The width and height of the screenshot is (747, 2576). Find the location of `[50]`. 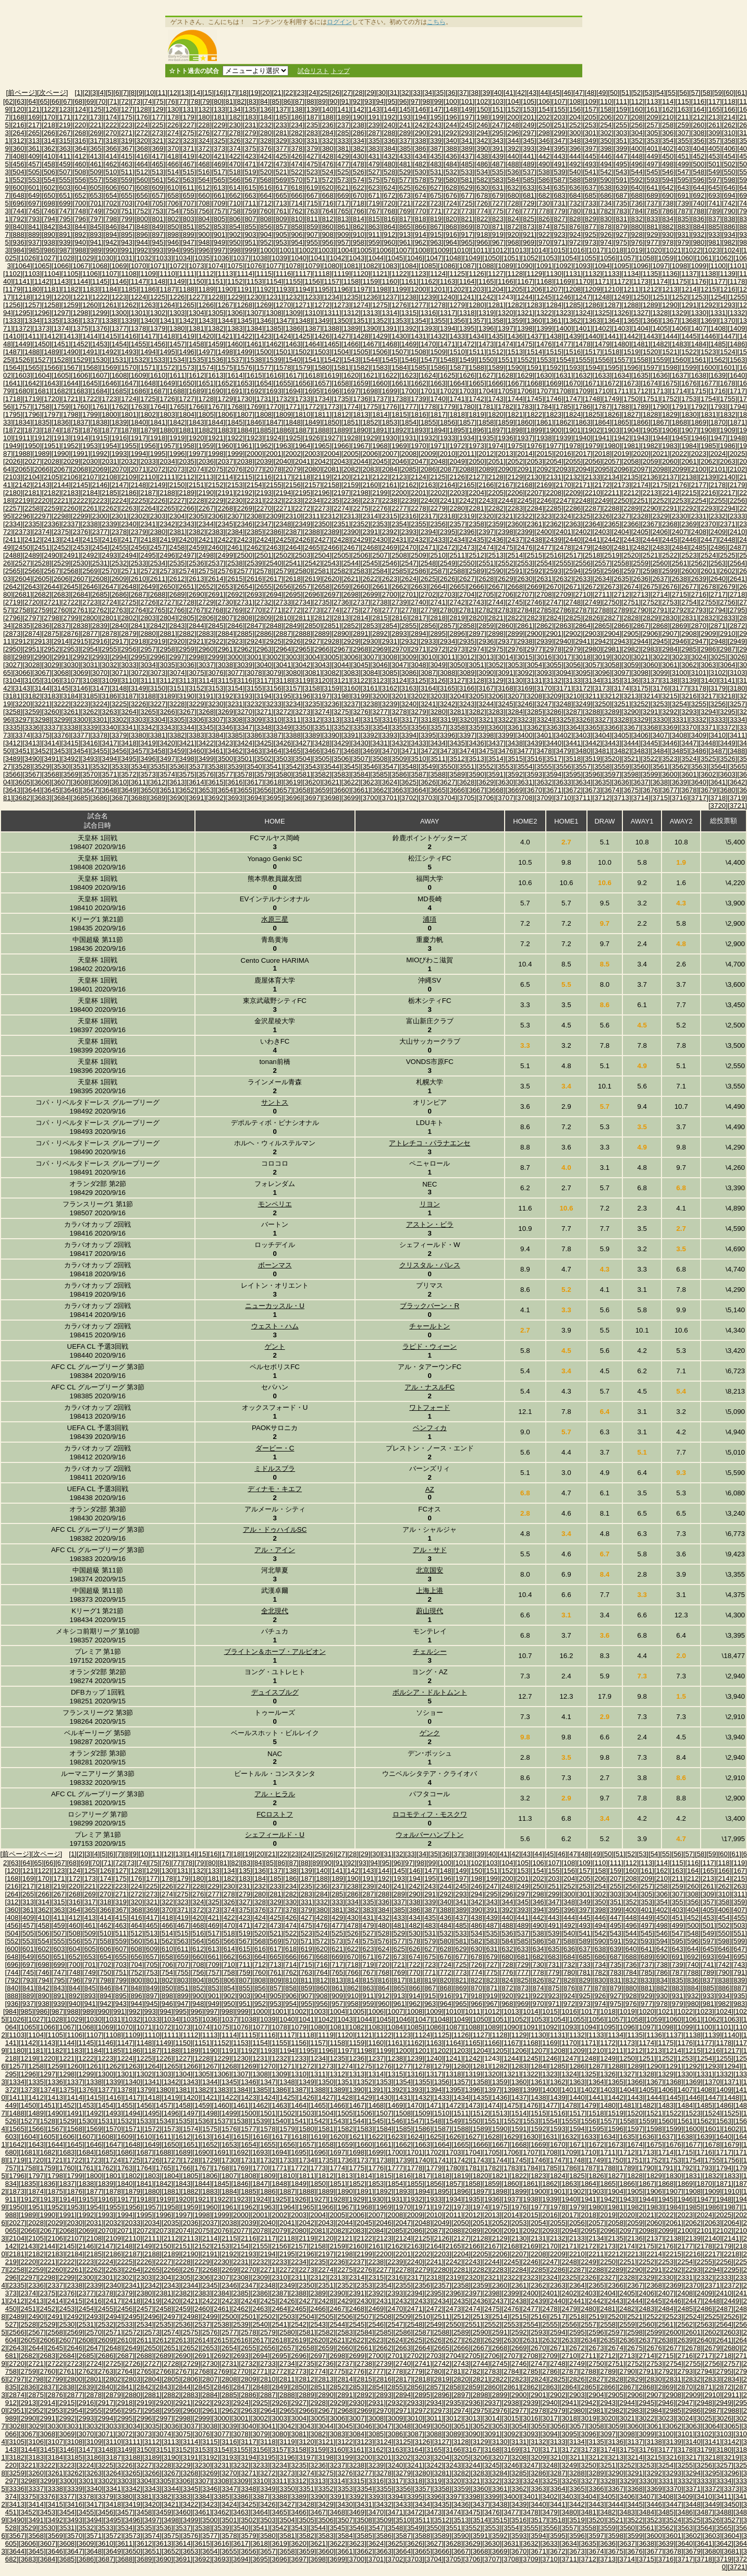

[50] is located at coordinates (613, 92).